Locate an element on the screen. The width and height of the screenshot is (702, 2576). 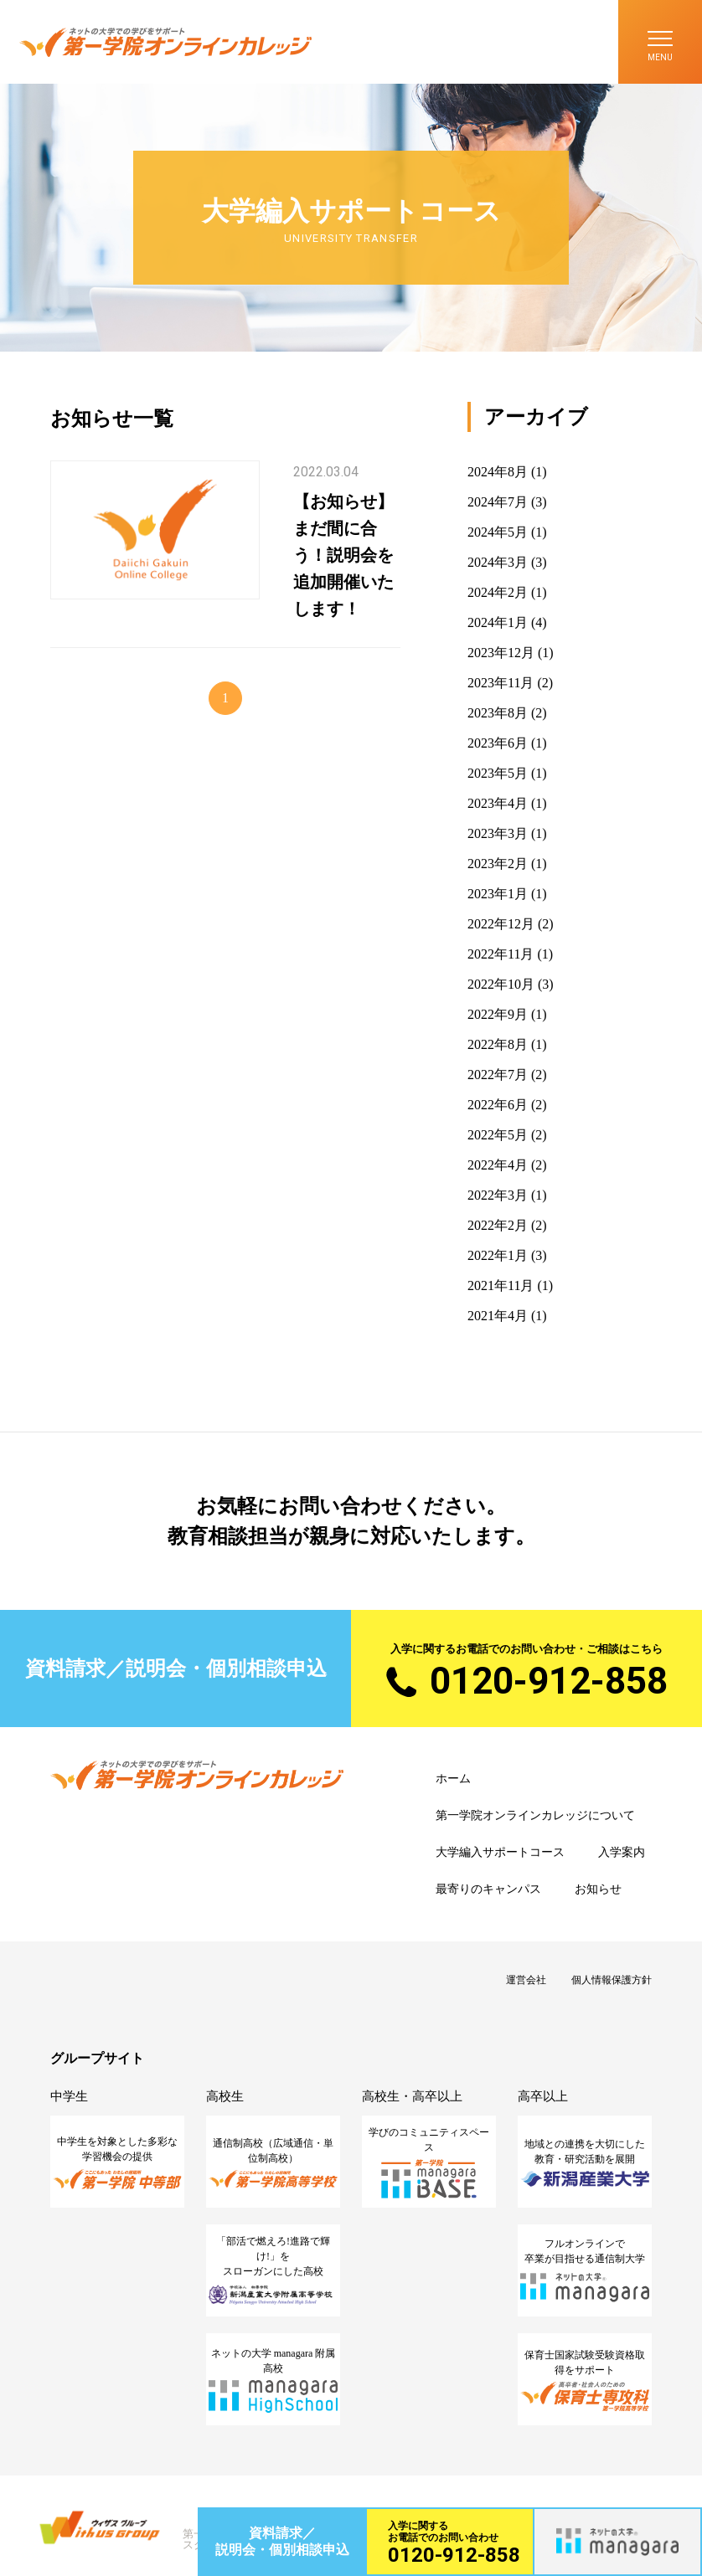
2023年4月 is located at coordinates (497, 803).